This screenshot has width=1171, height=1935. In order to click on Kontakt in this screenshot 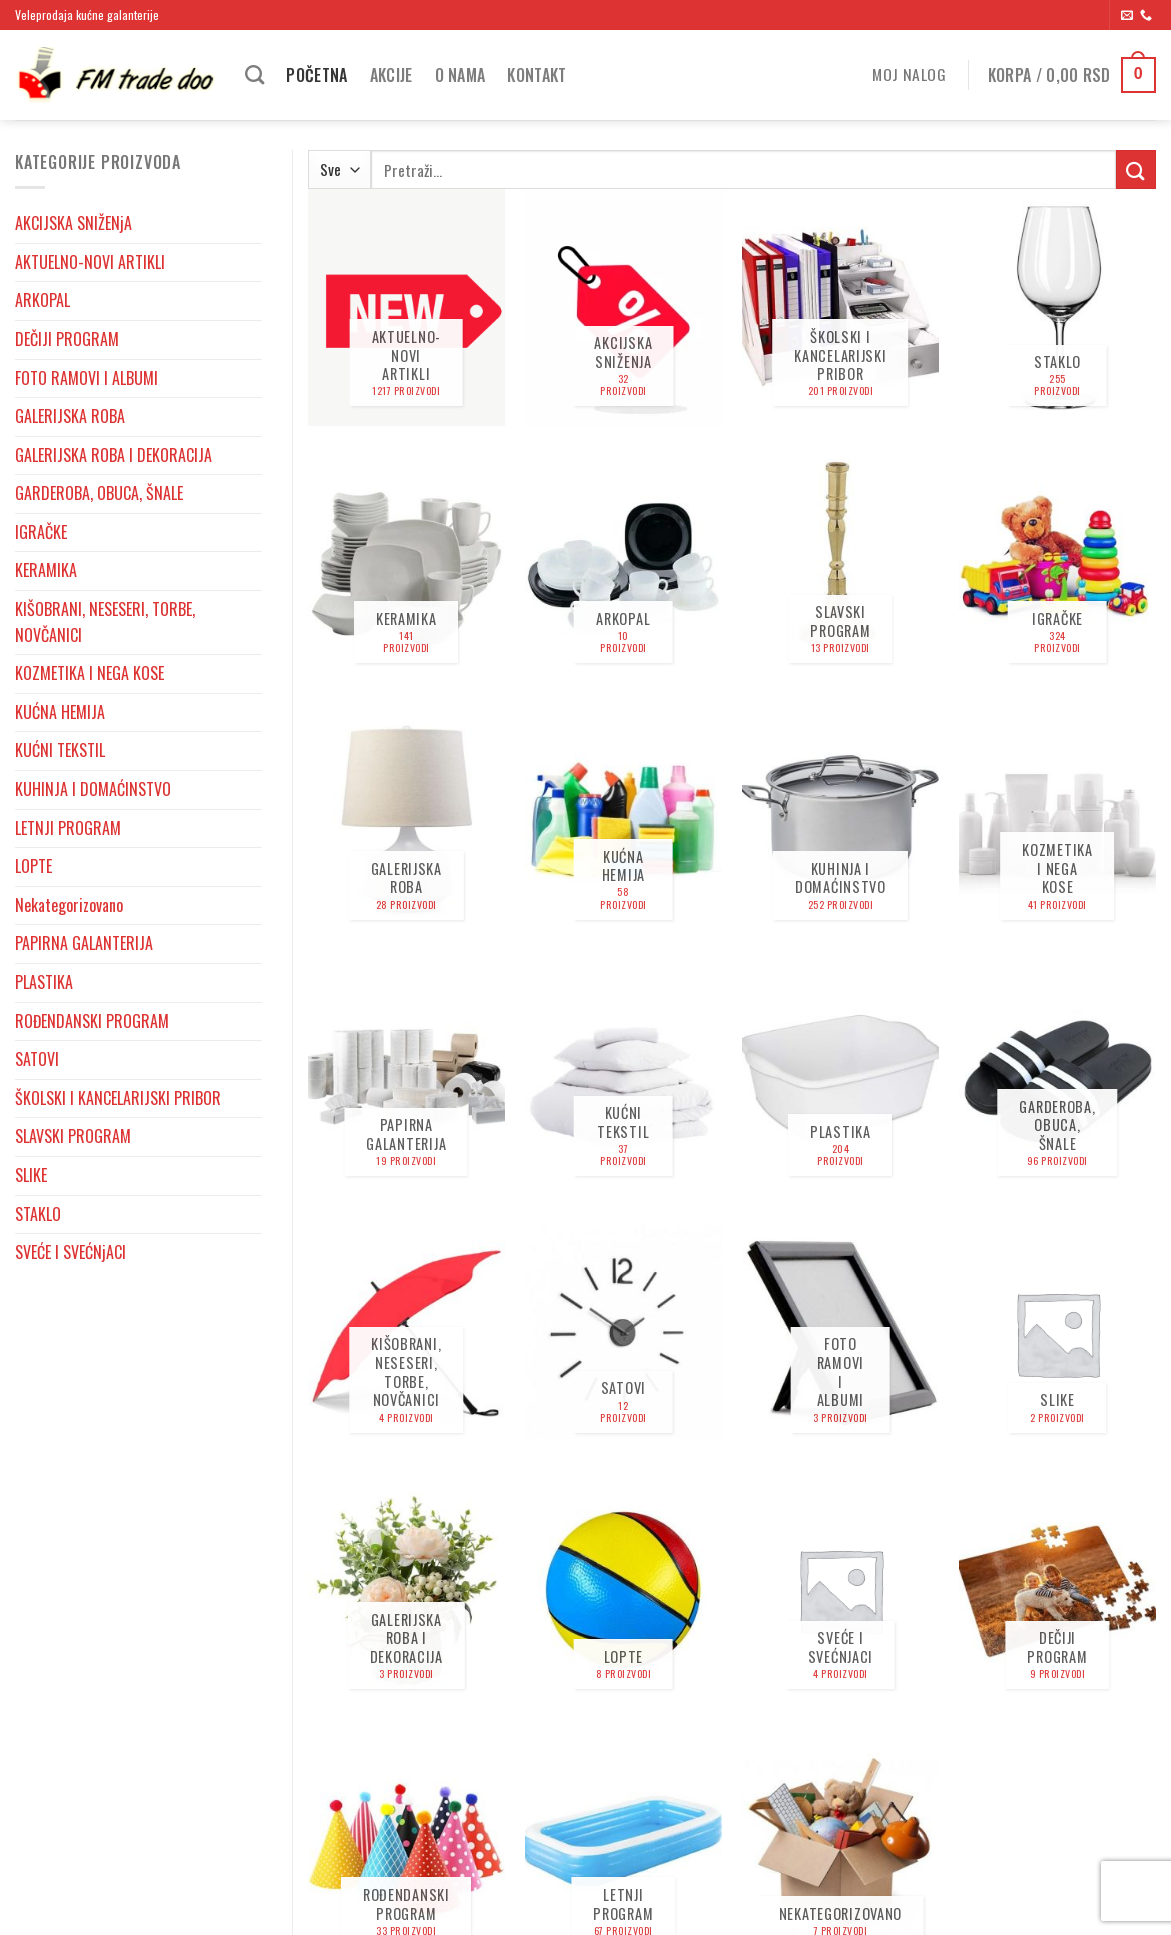, I will do `click(536, 75)`.